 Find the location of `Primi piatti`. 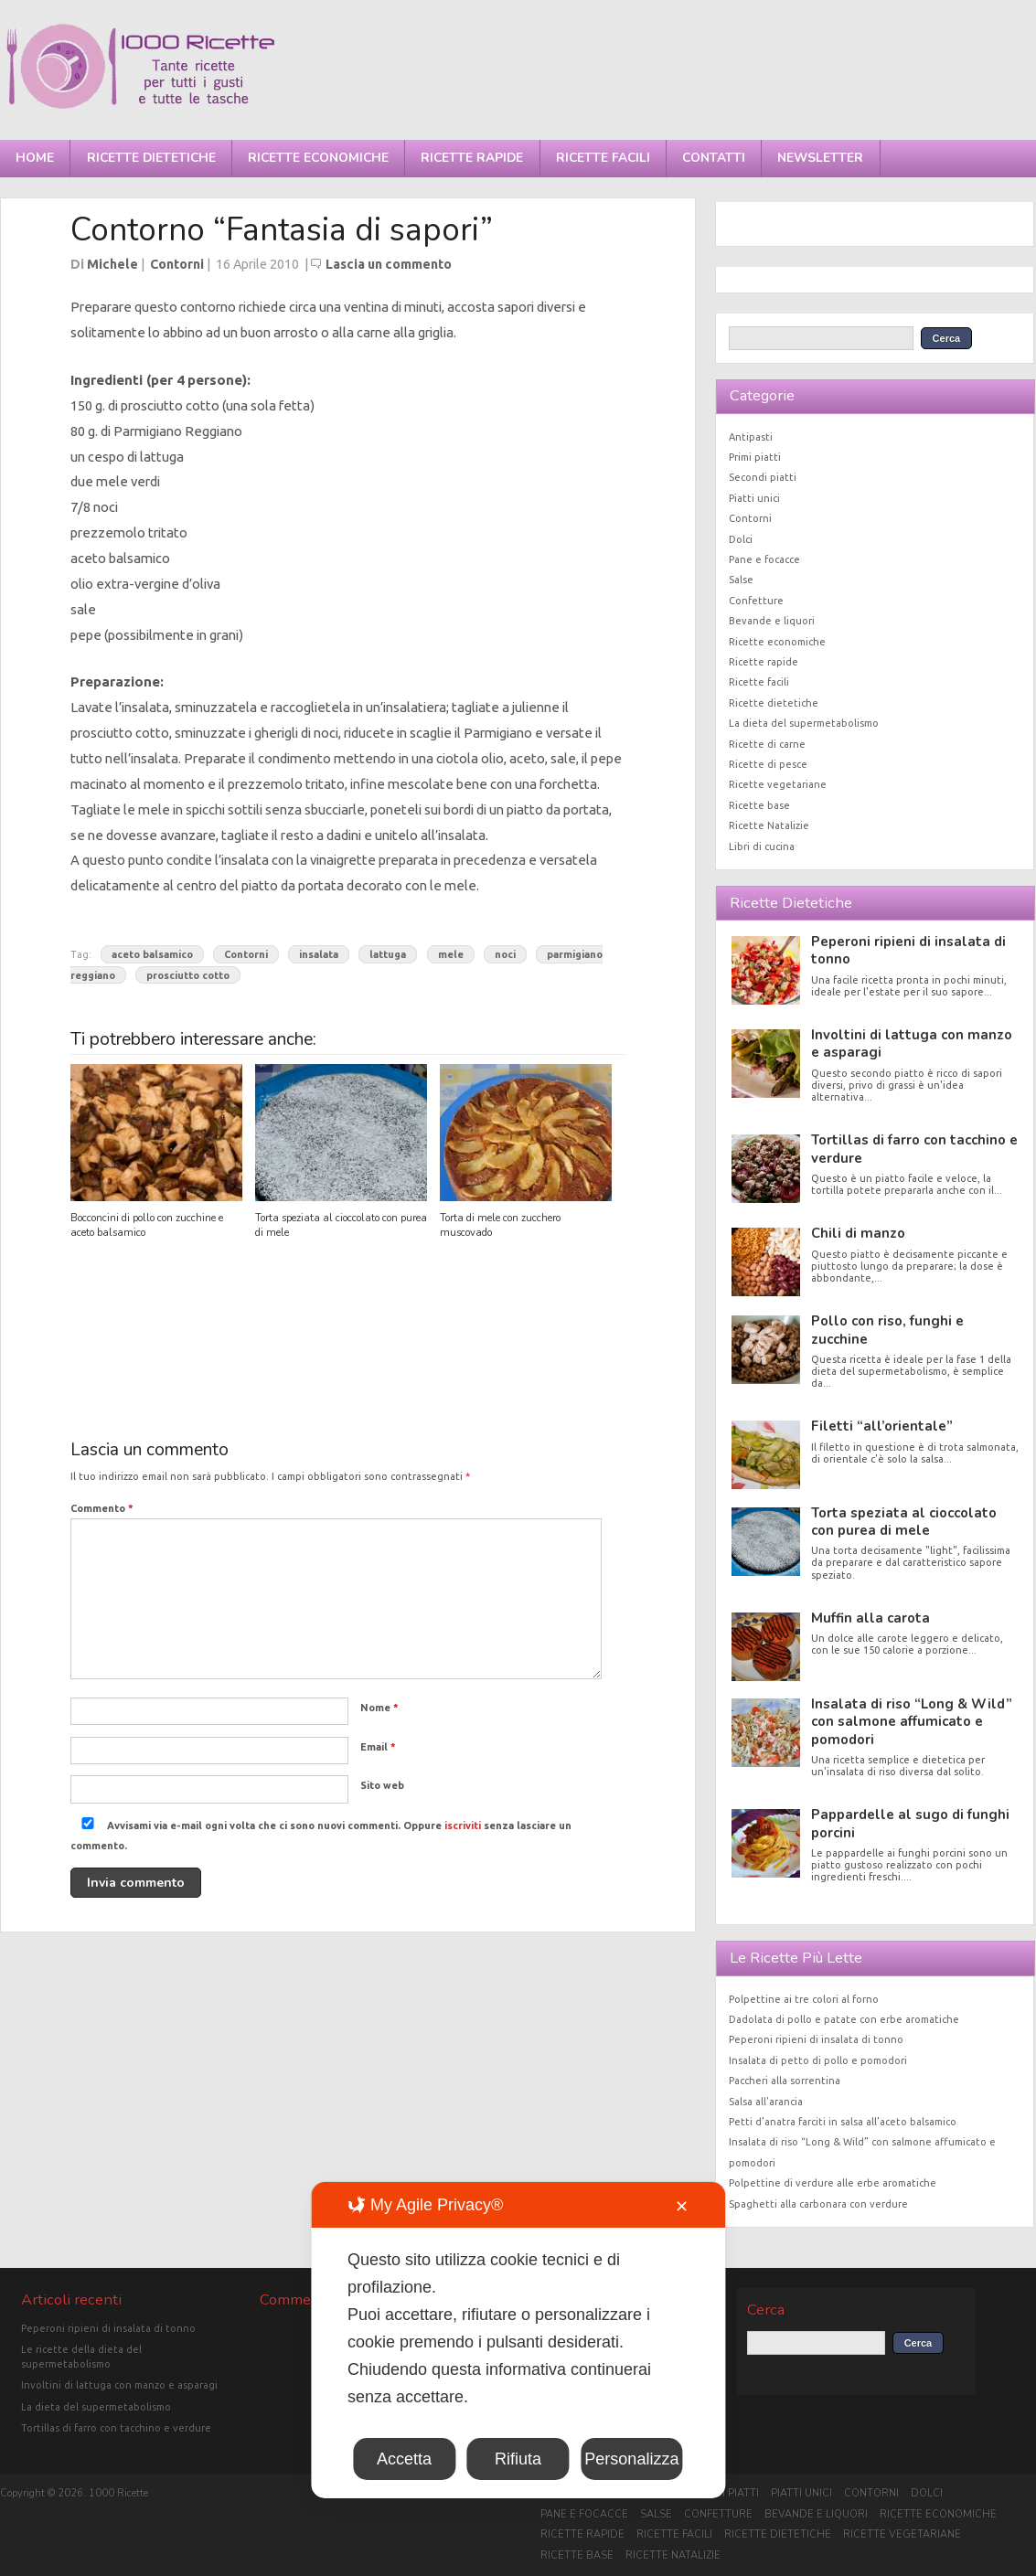

Primi piatti is located at coordinates (755, 457).